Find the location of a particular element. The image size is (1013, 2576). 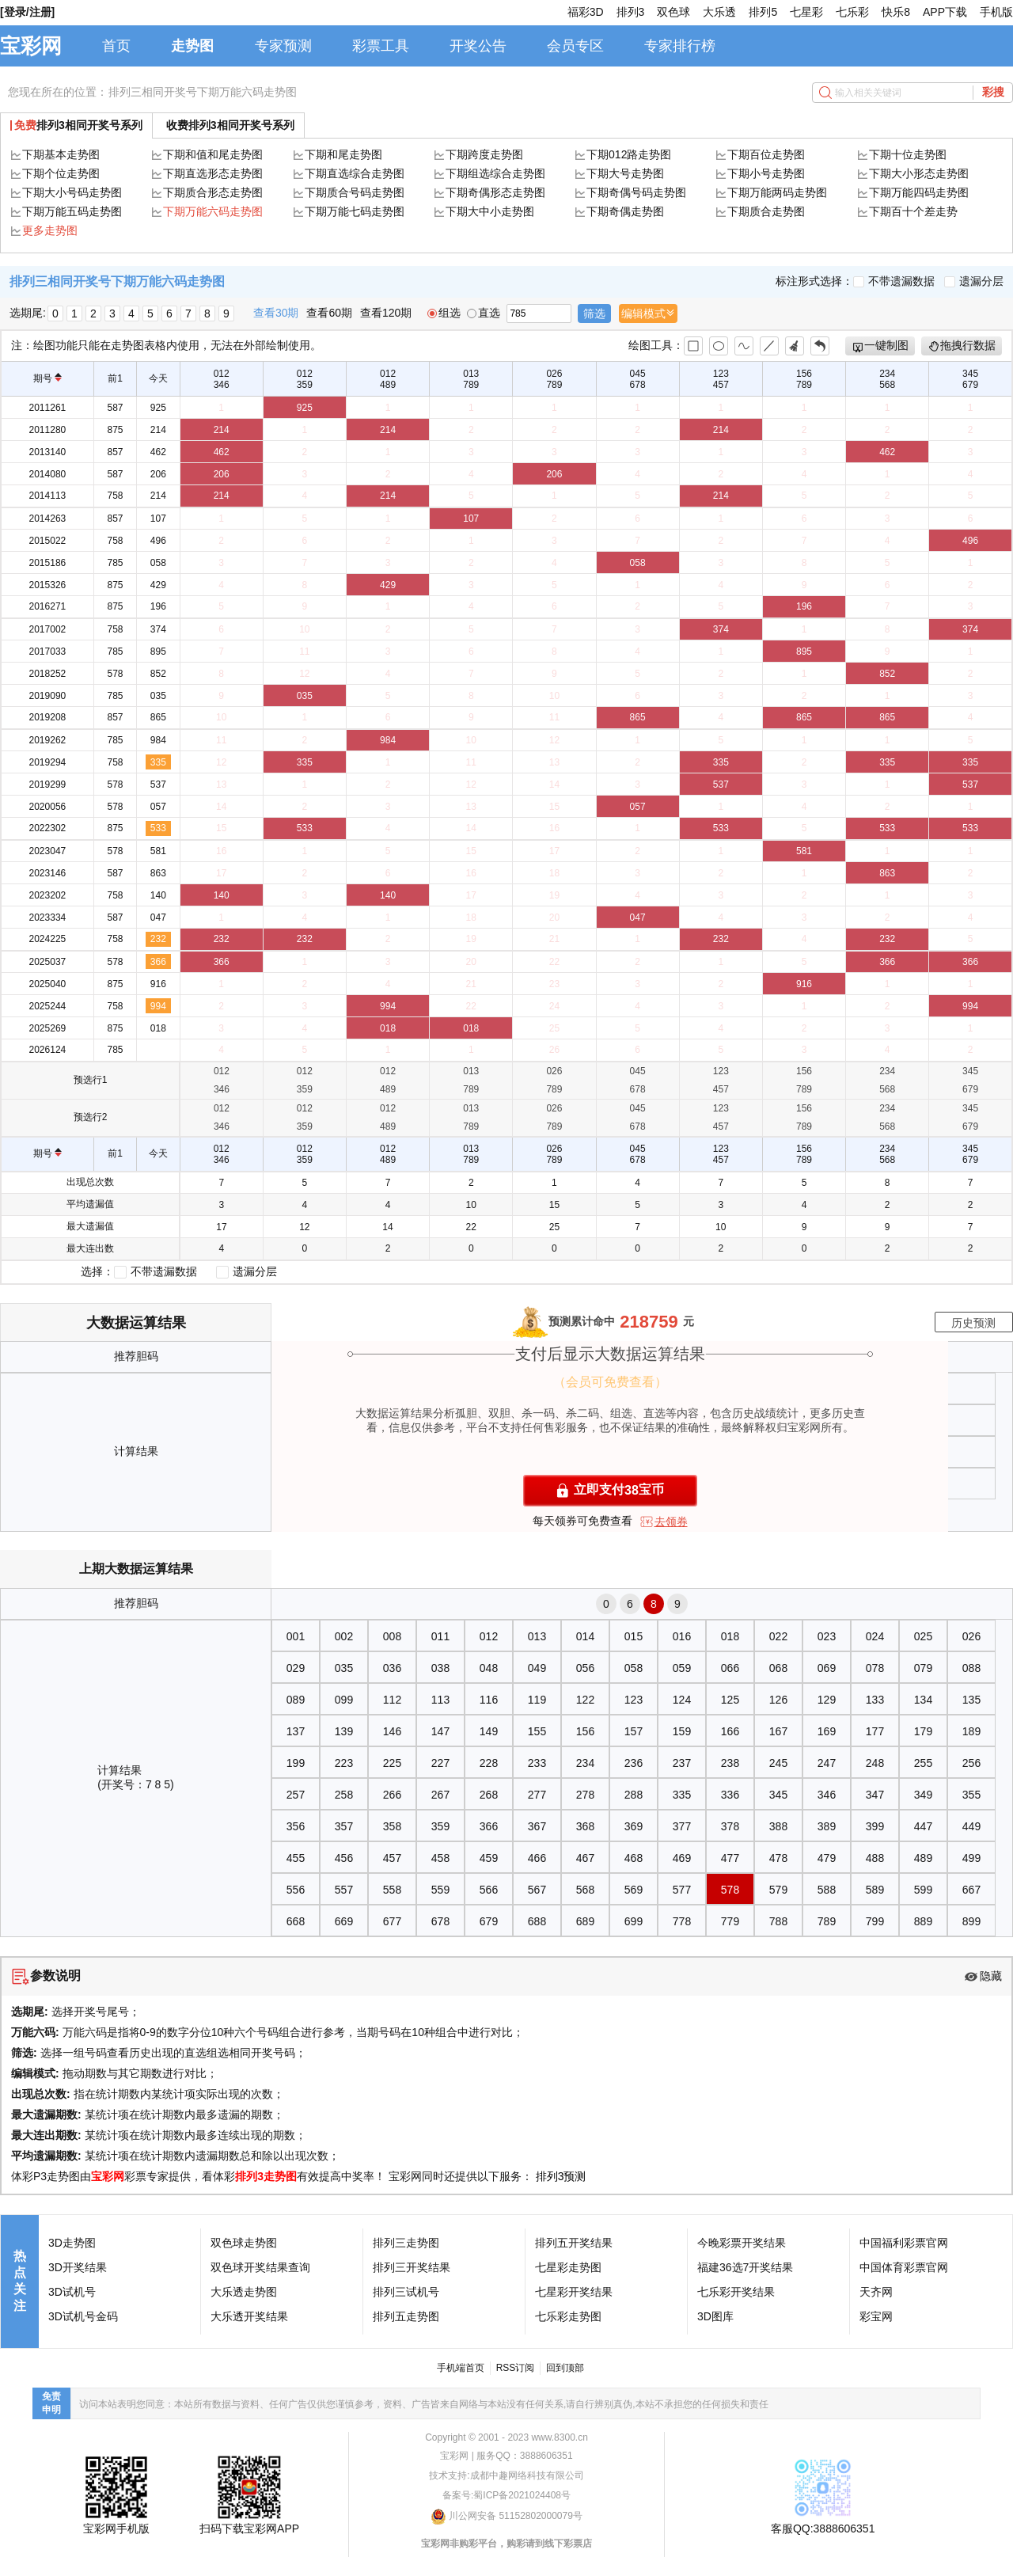

下期基本走势图 is located at coordinates (61, 154).